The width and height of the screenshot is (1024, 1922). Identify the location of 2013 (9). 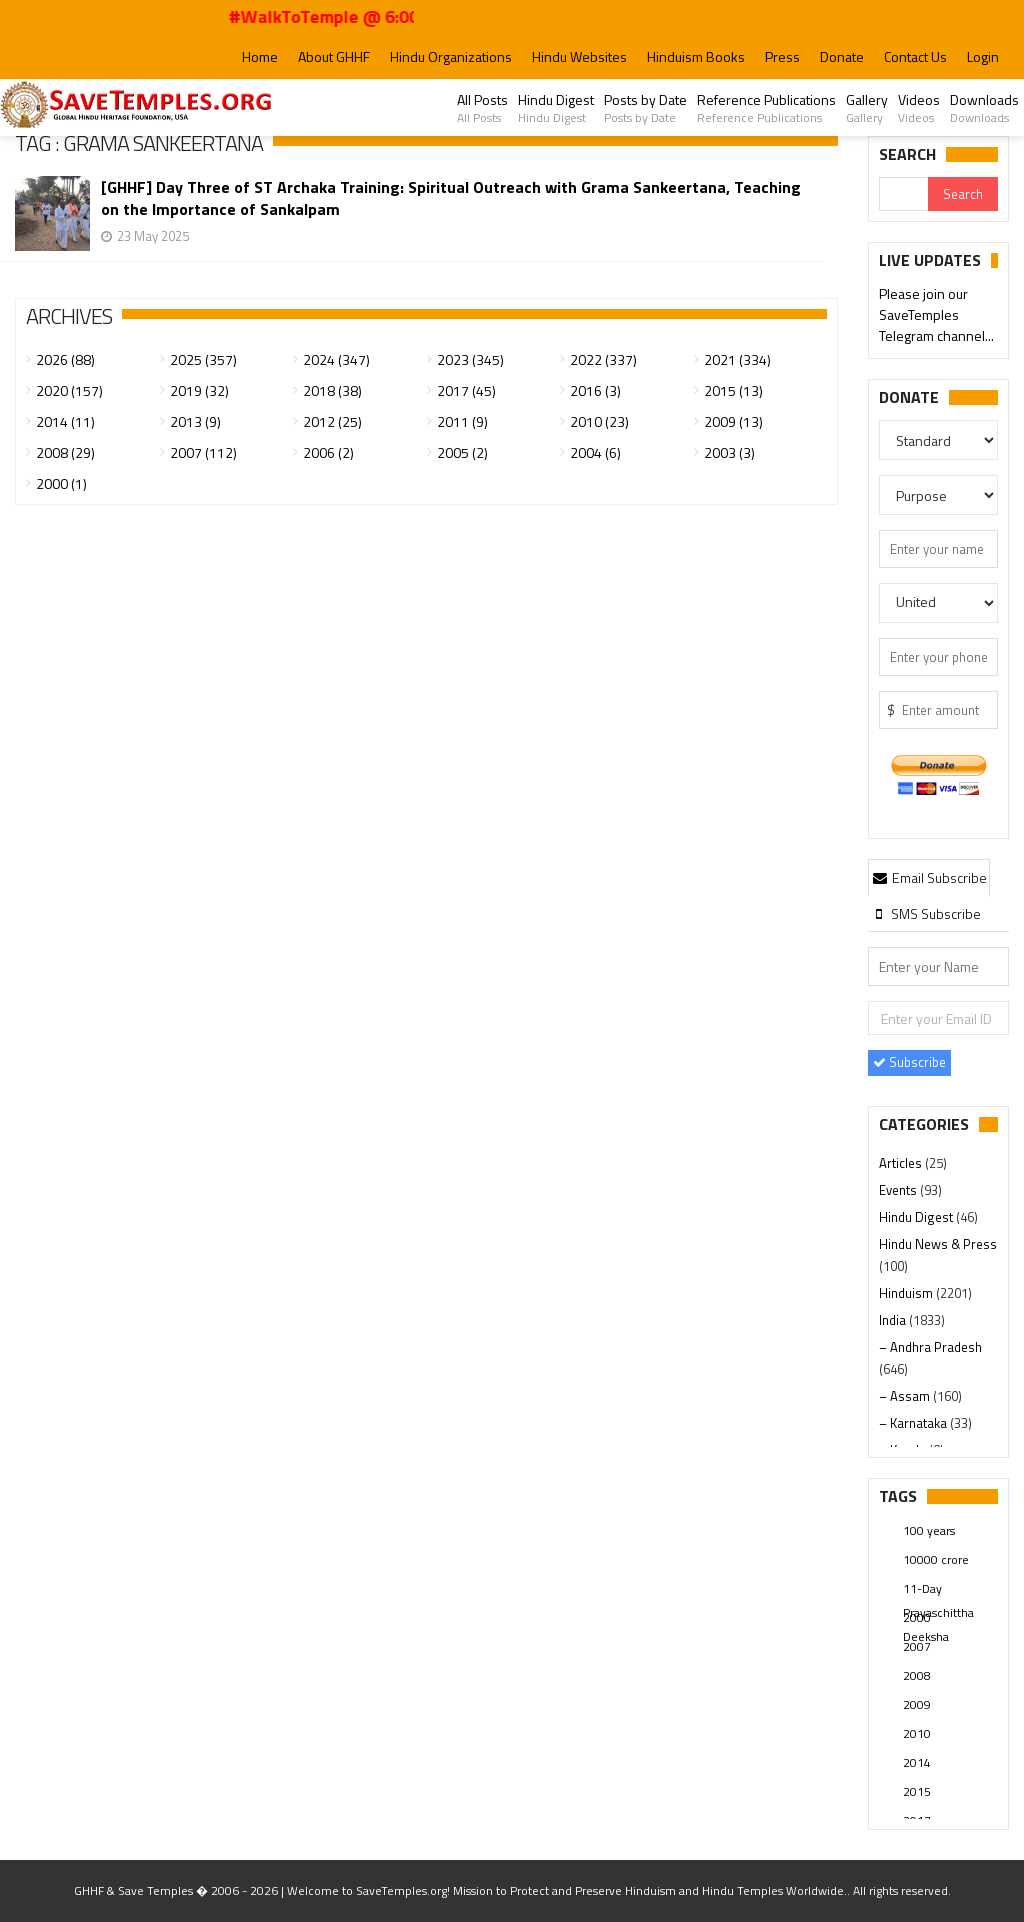
(195, 421).